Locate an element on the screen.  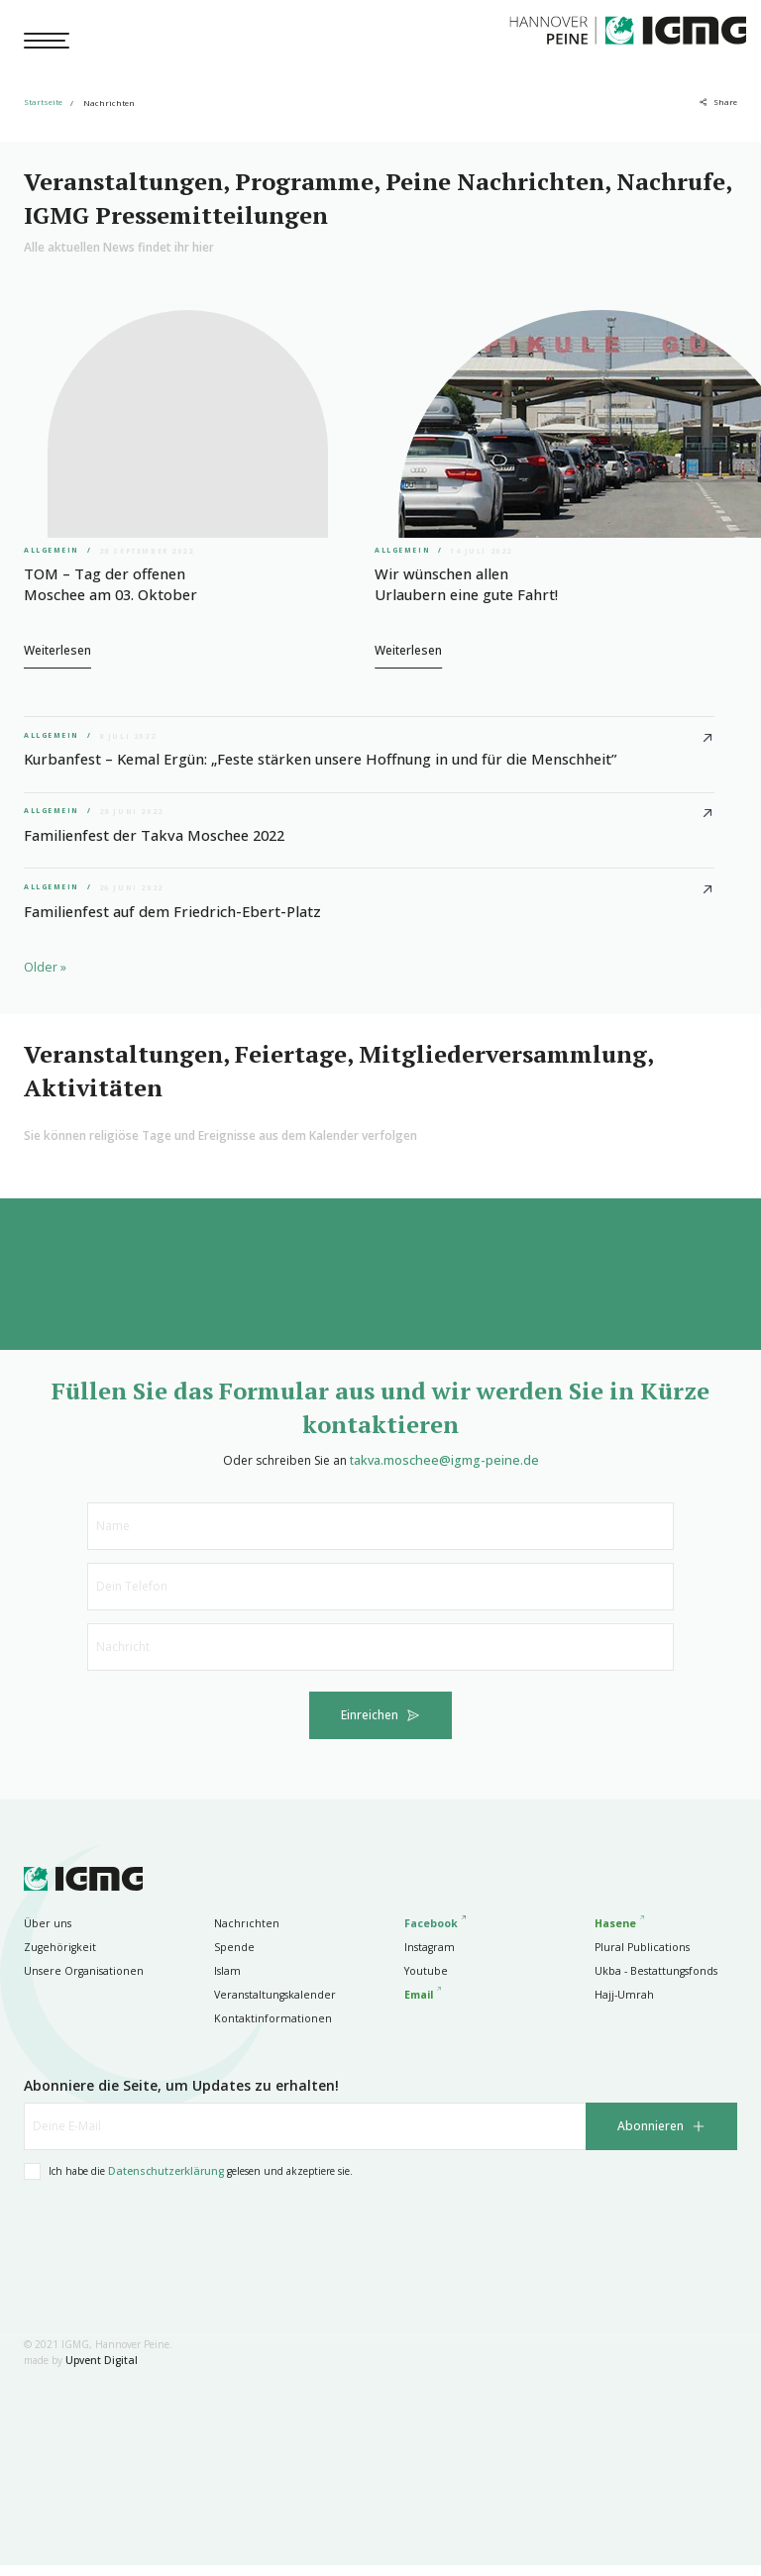
Hasene is located at coordinates (615, 1934).